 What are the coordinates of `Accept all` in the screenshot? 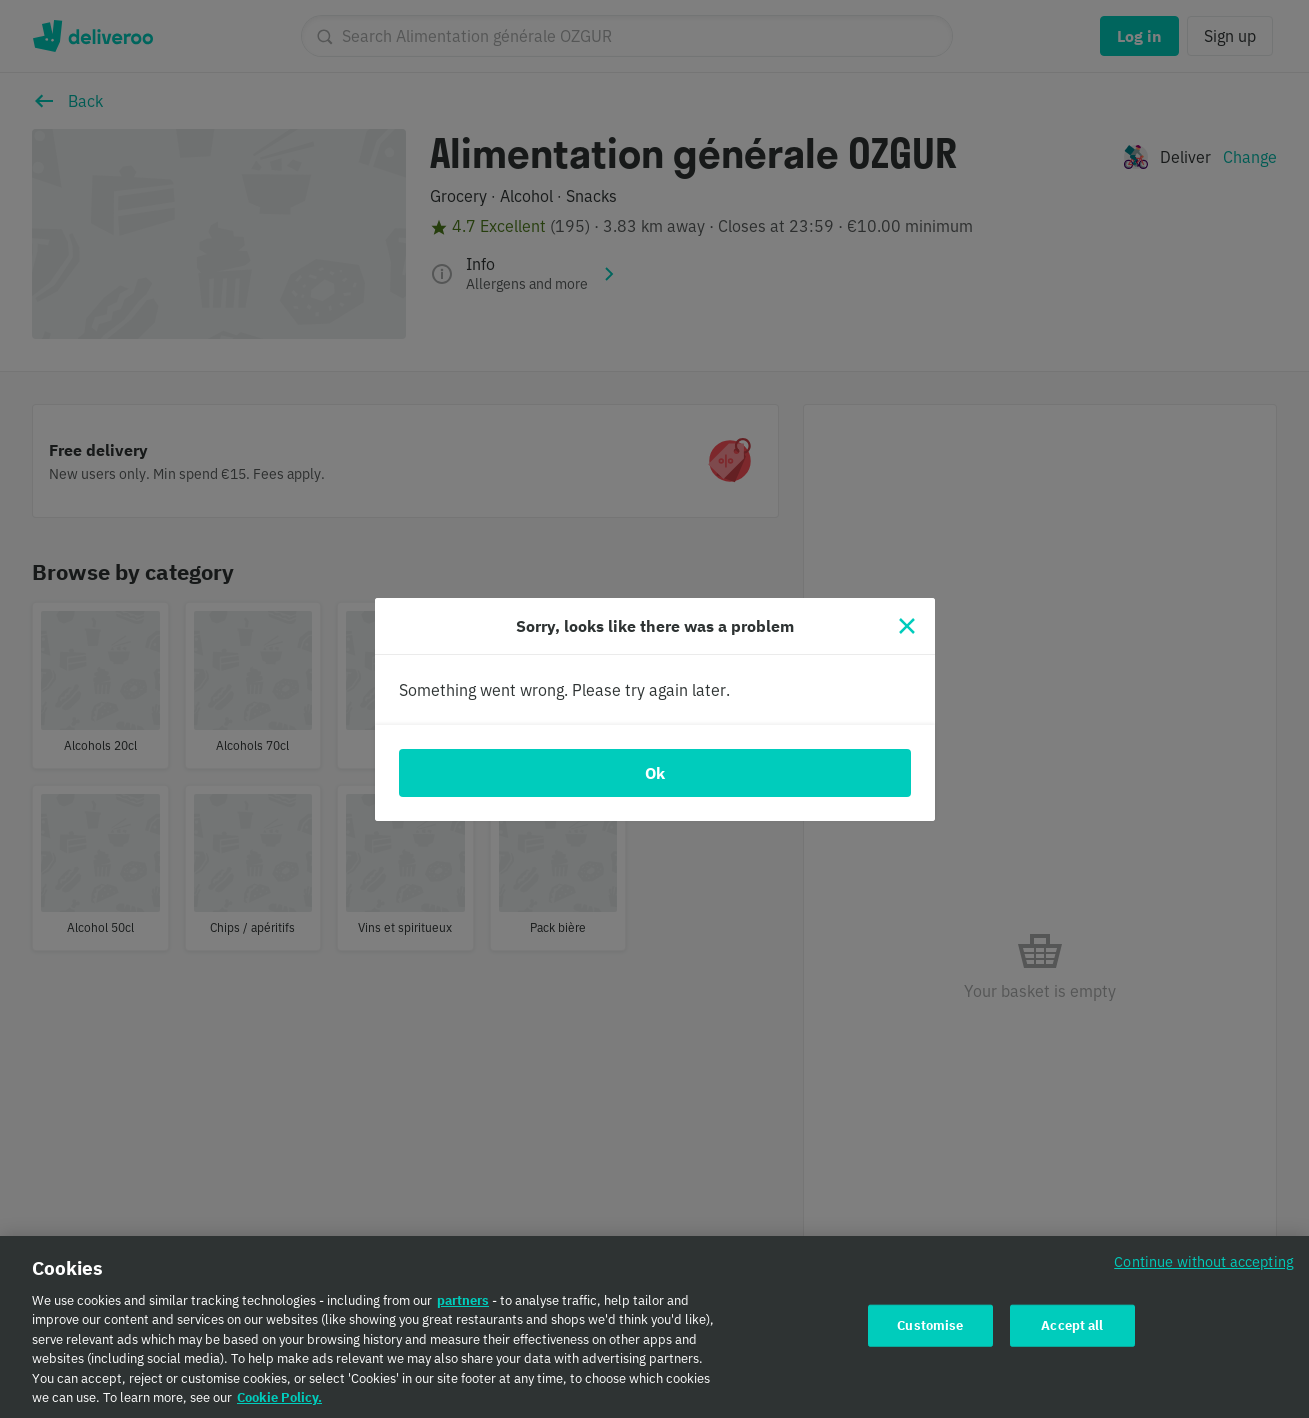 It's located at (1072, 1331).